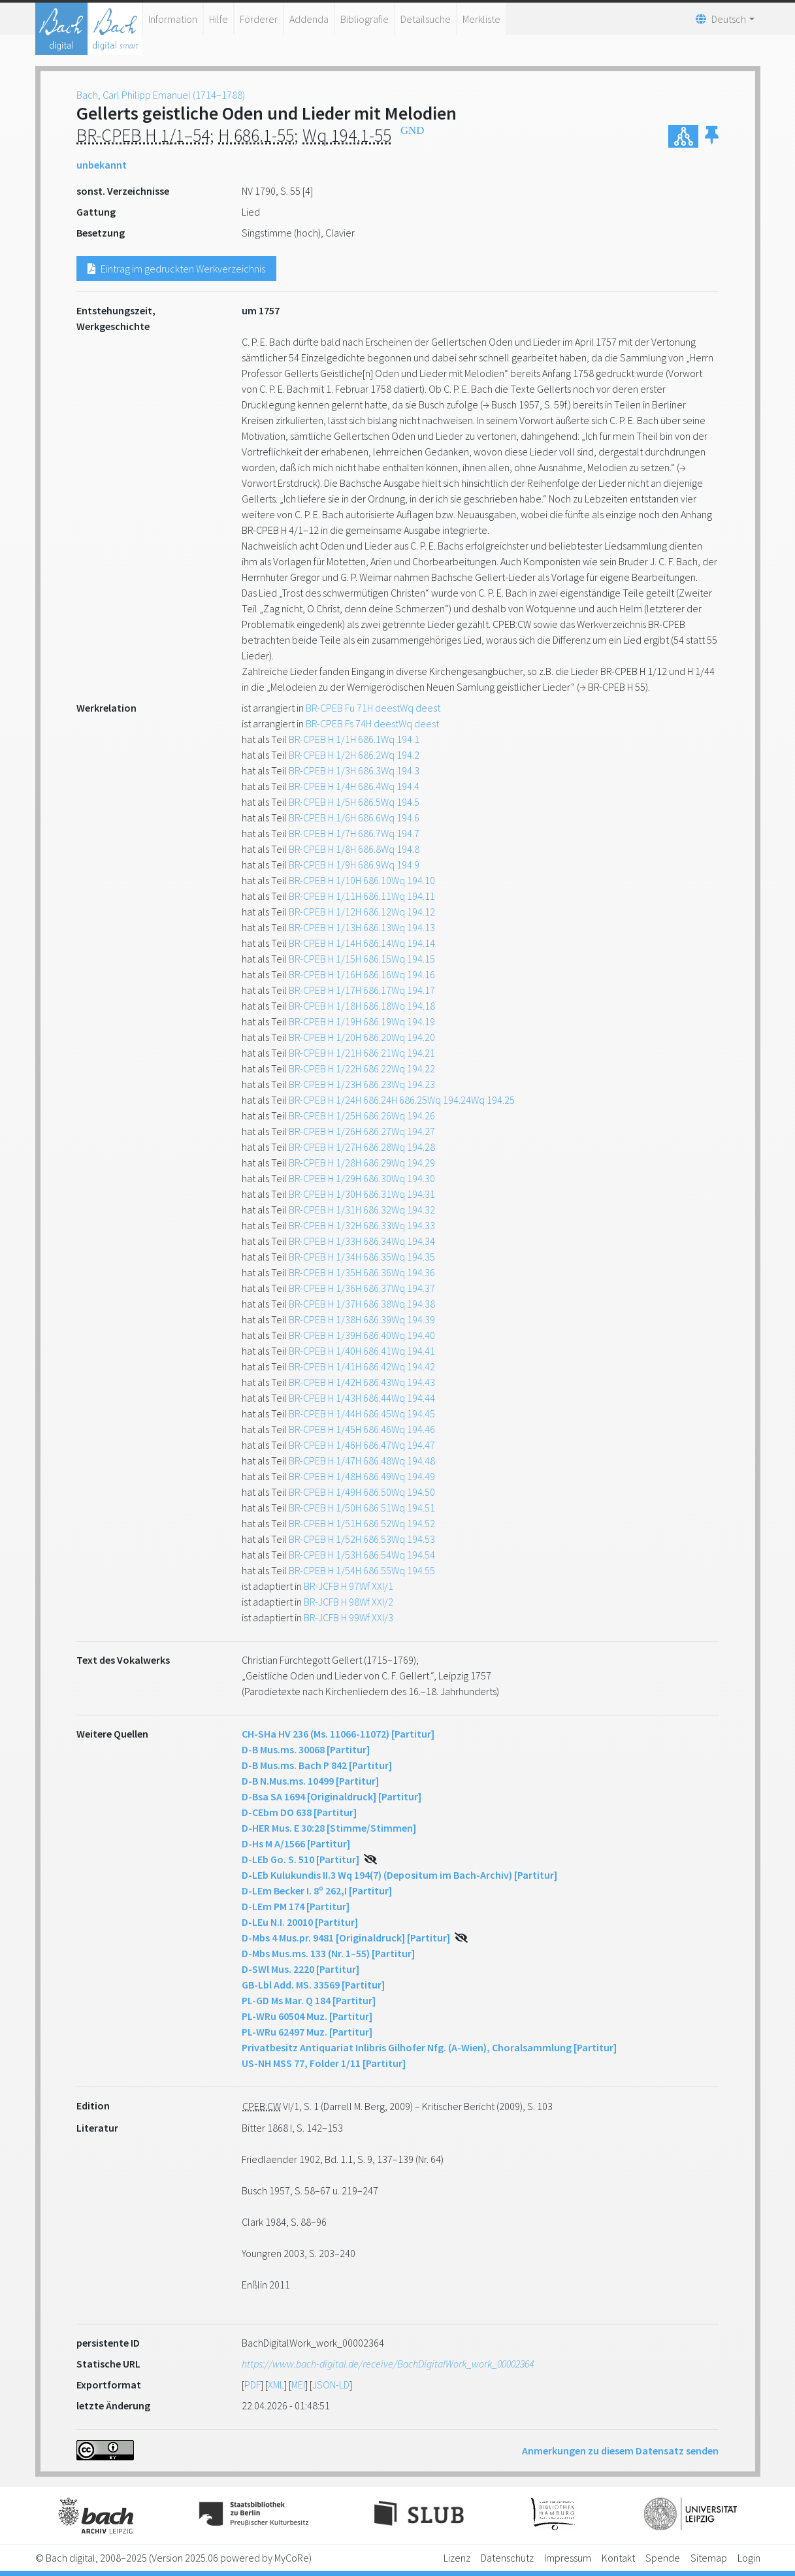 The image size is (795, 2576). Describe the element at coordinates (348, 1601) in the screenshot. I see `BR-JCFB H 98Wf XXI/2` at that location.